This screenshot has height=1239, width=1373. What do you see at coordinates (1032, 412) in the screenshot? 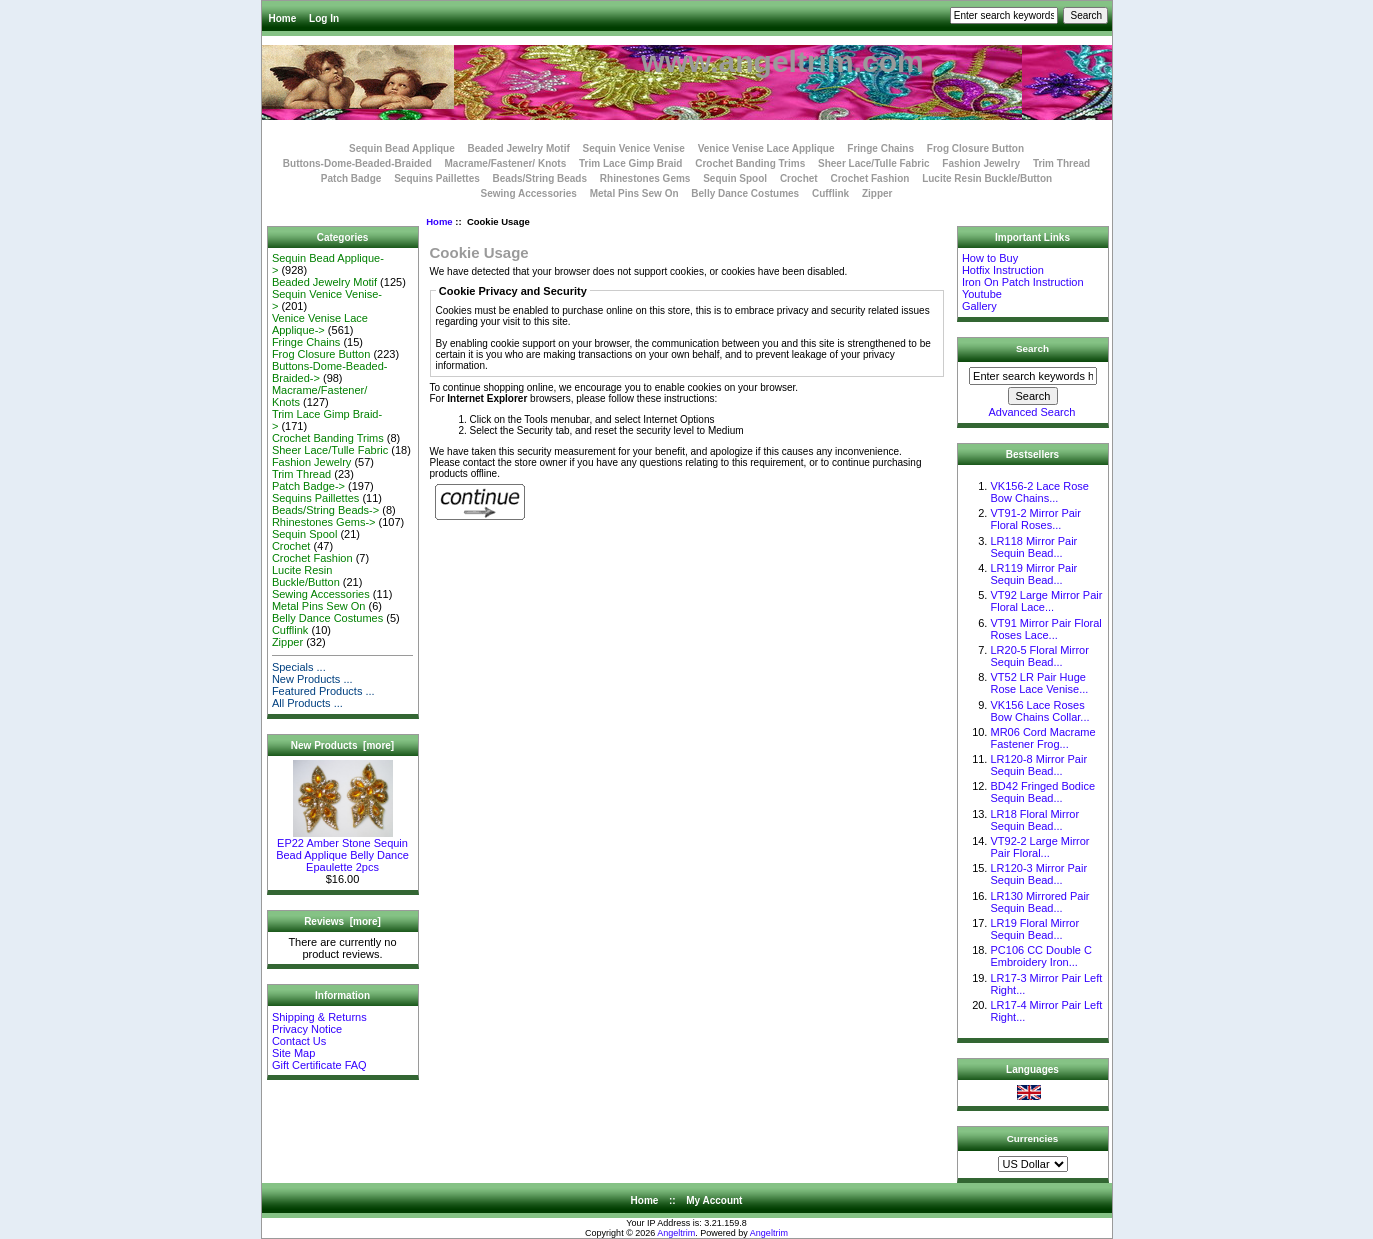
I see `Advanced Search` at bounding box center [1032, 412].